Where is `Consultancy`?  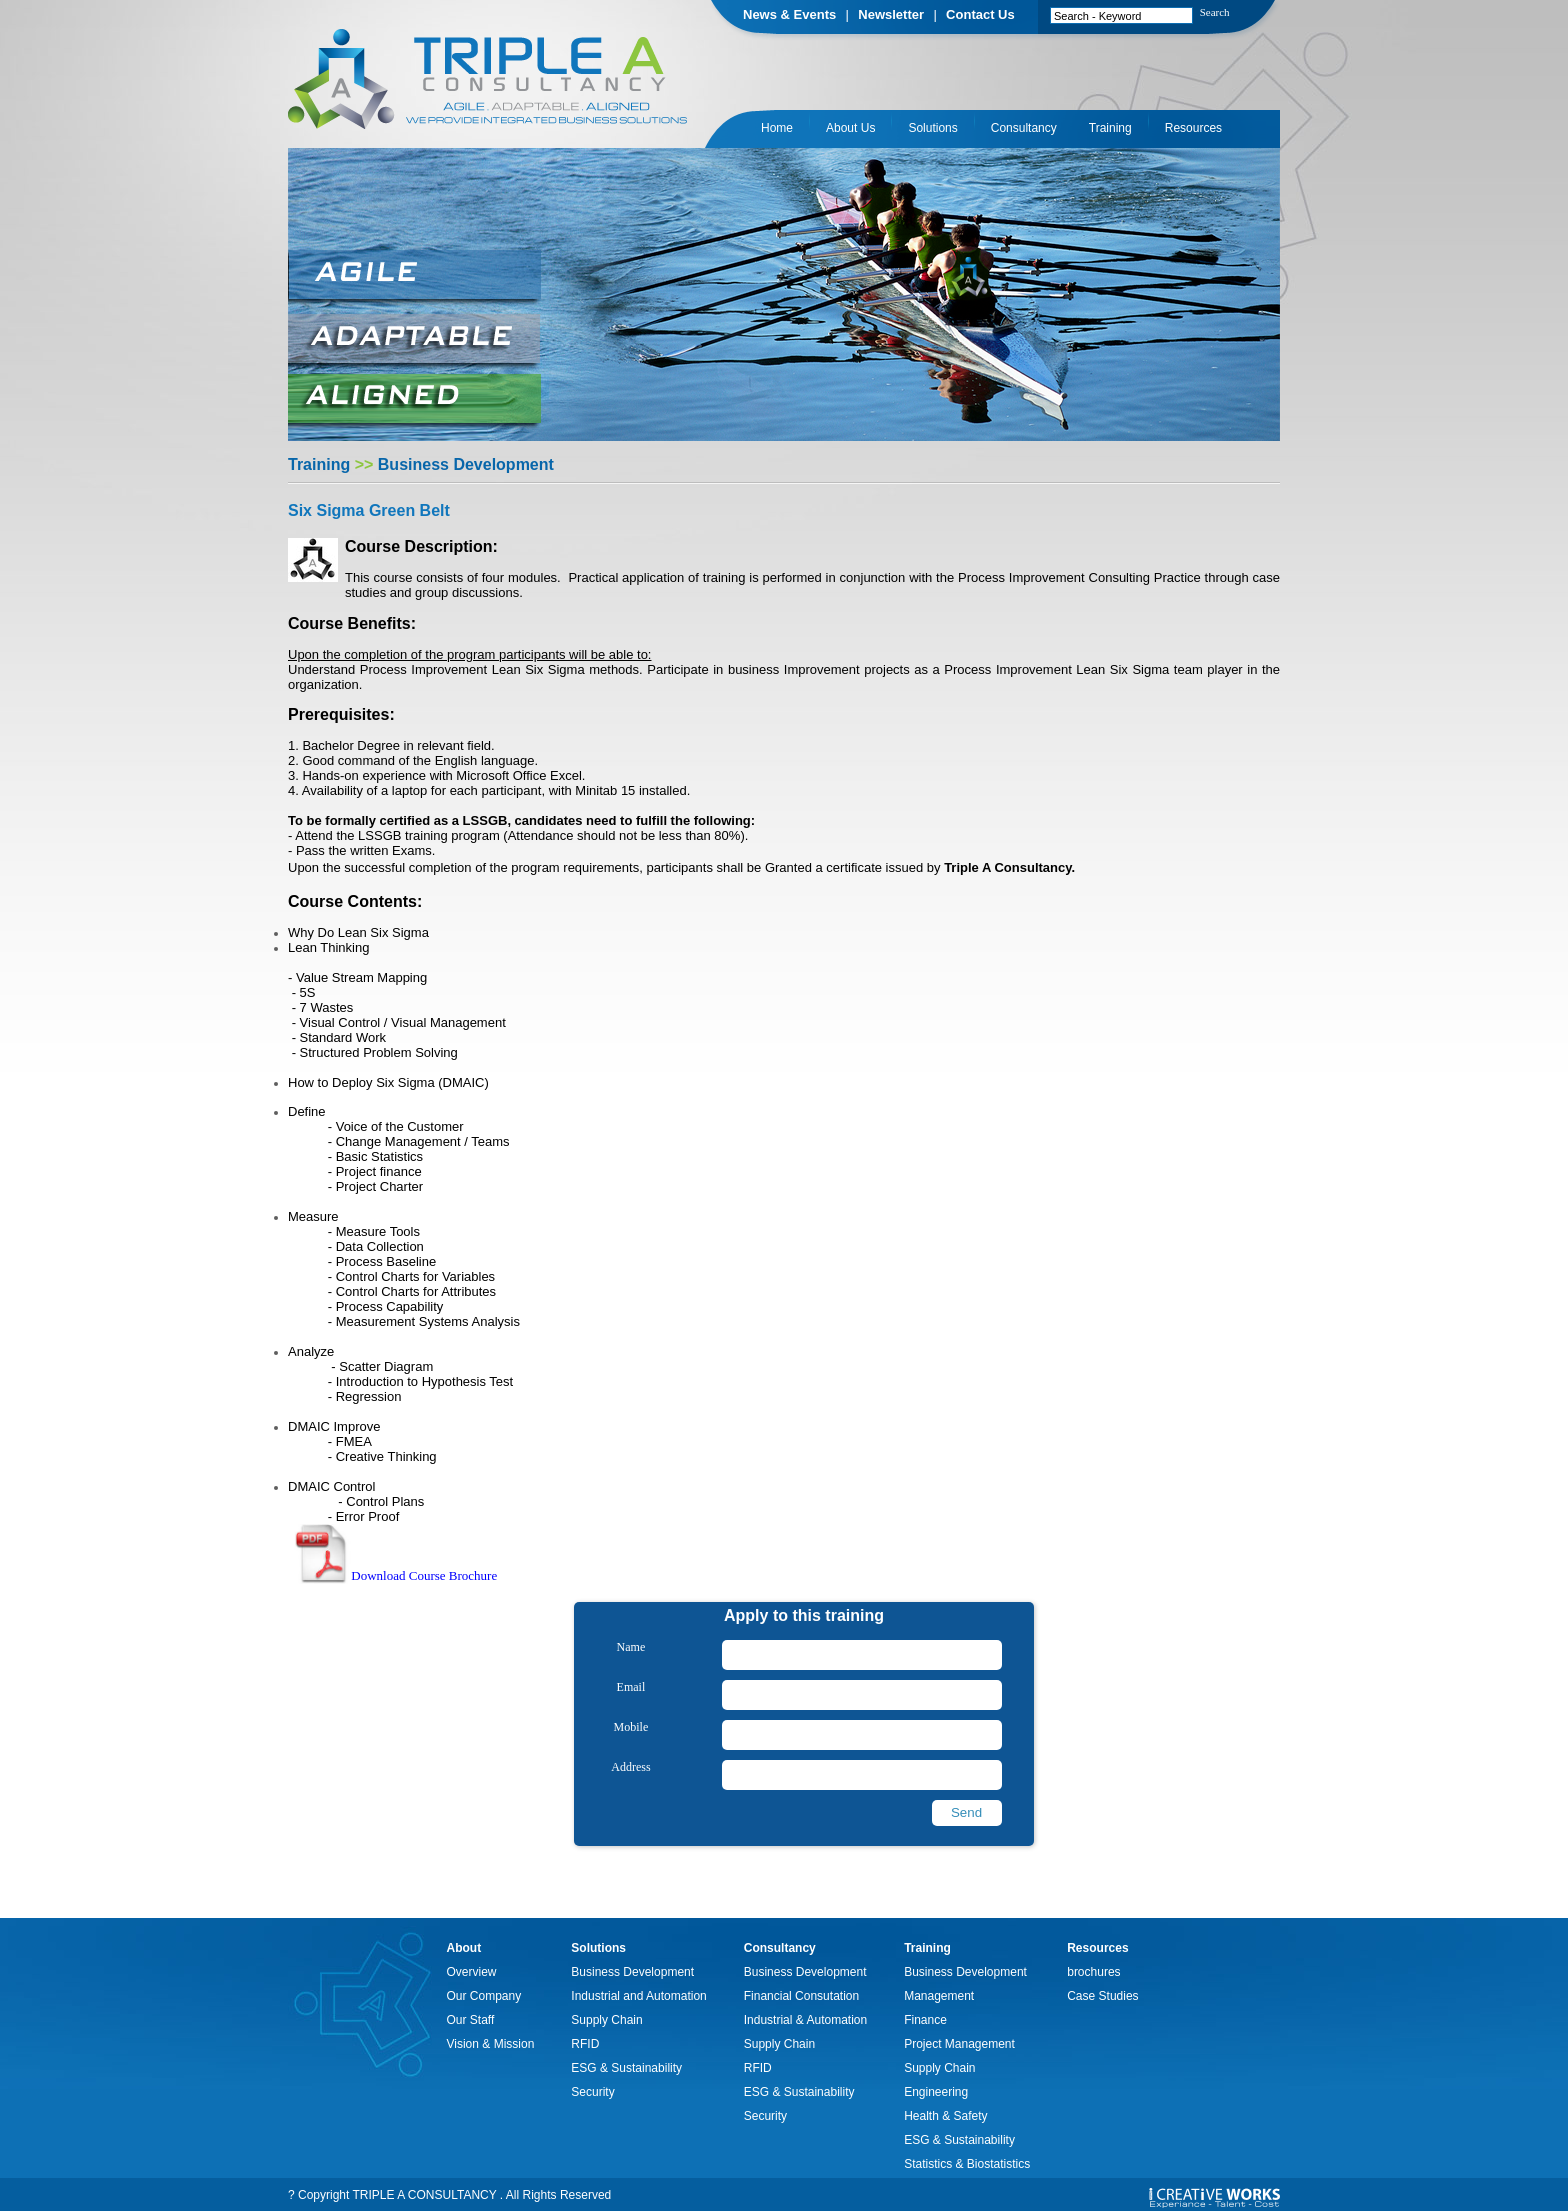
Consultancy is located at coordinates (1024, 128).